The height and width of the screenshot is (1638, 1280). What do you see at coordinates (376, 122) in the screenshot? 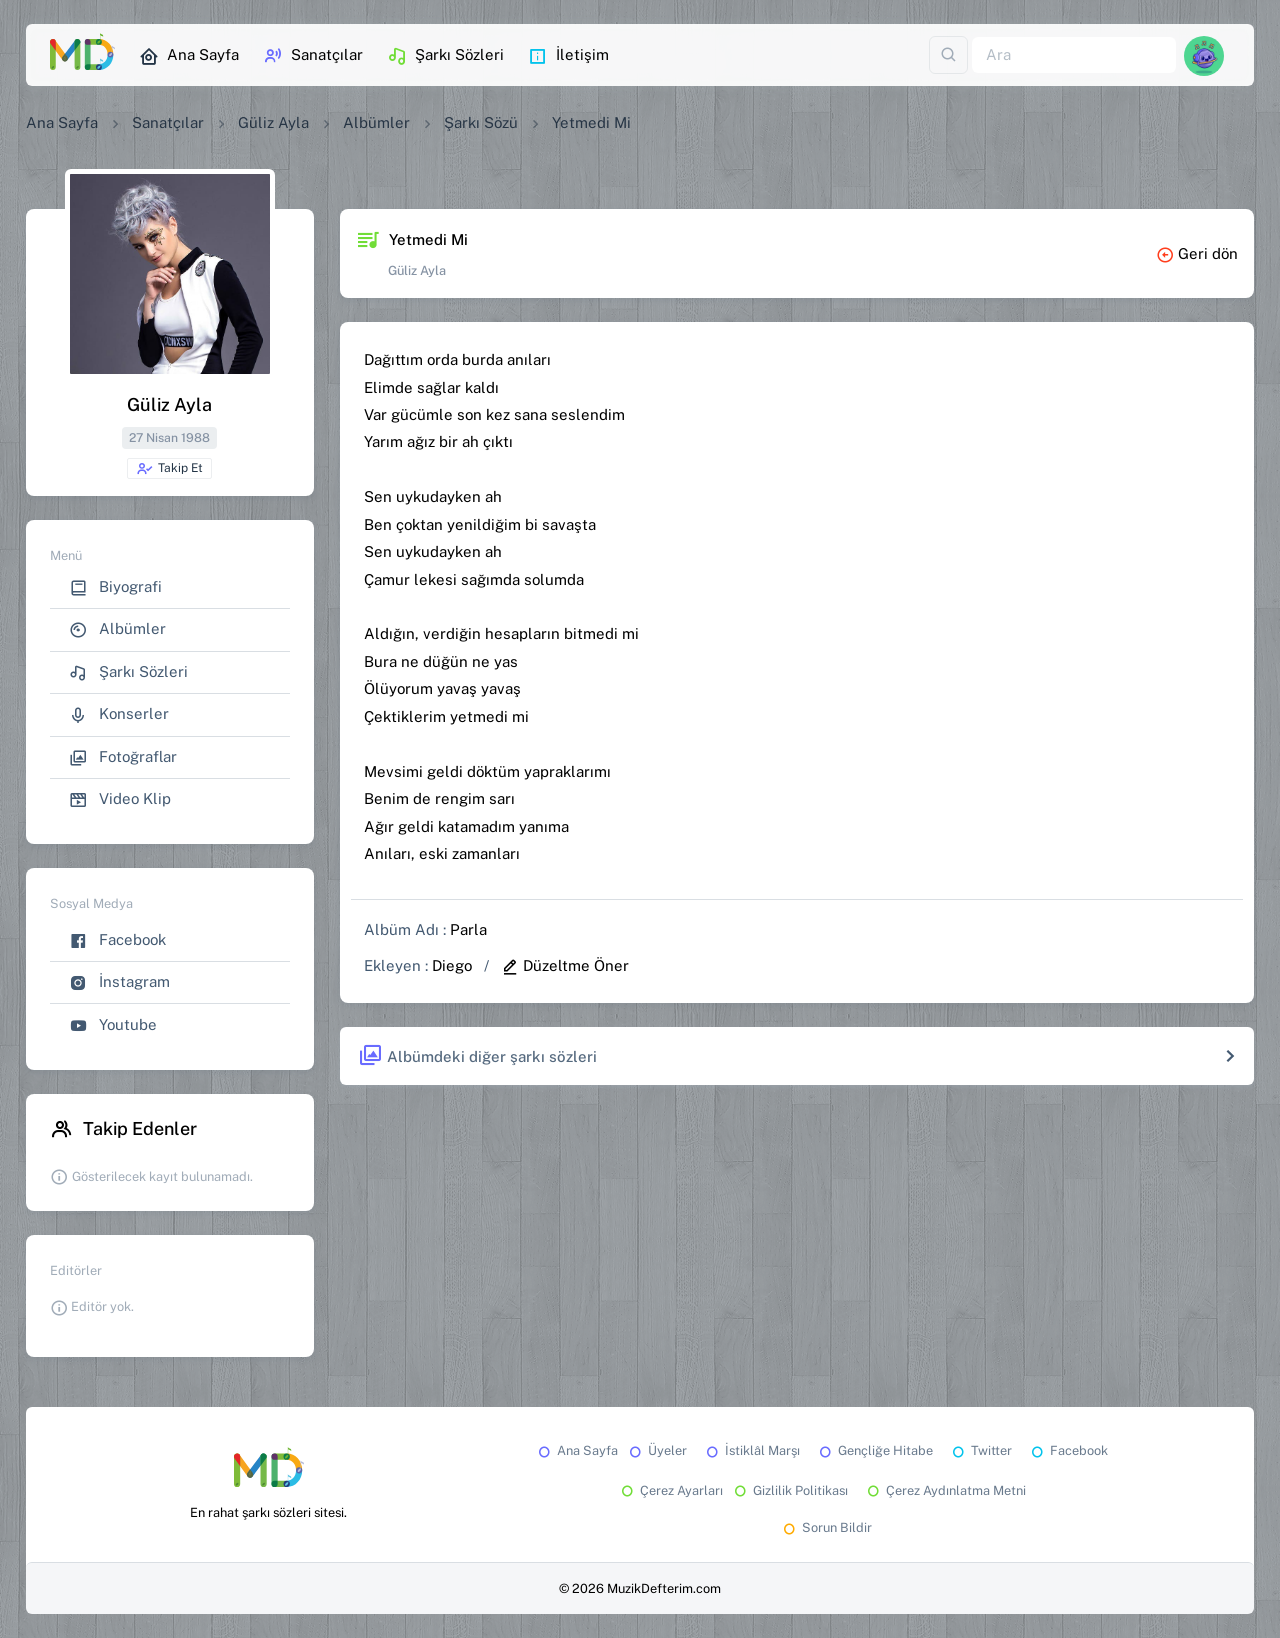
I see `Albümler` at bounding box center [376, 122].